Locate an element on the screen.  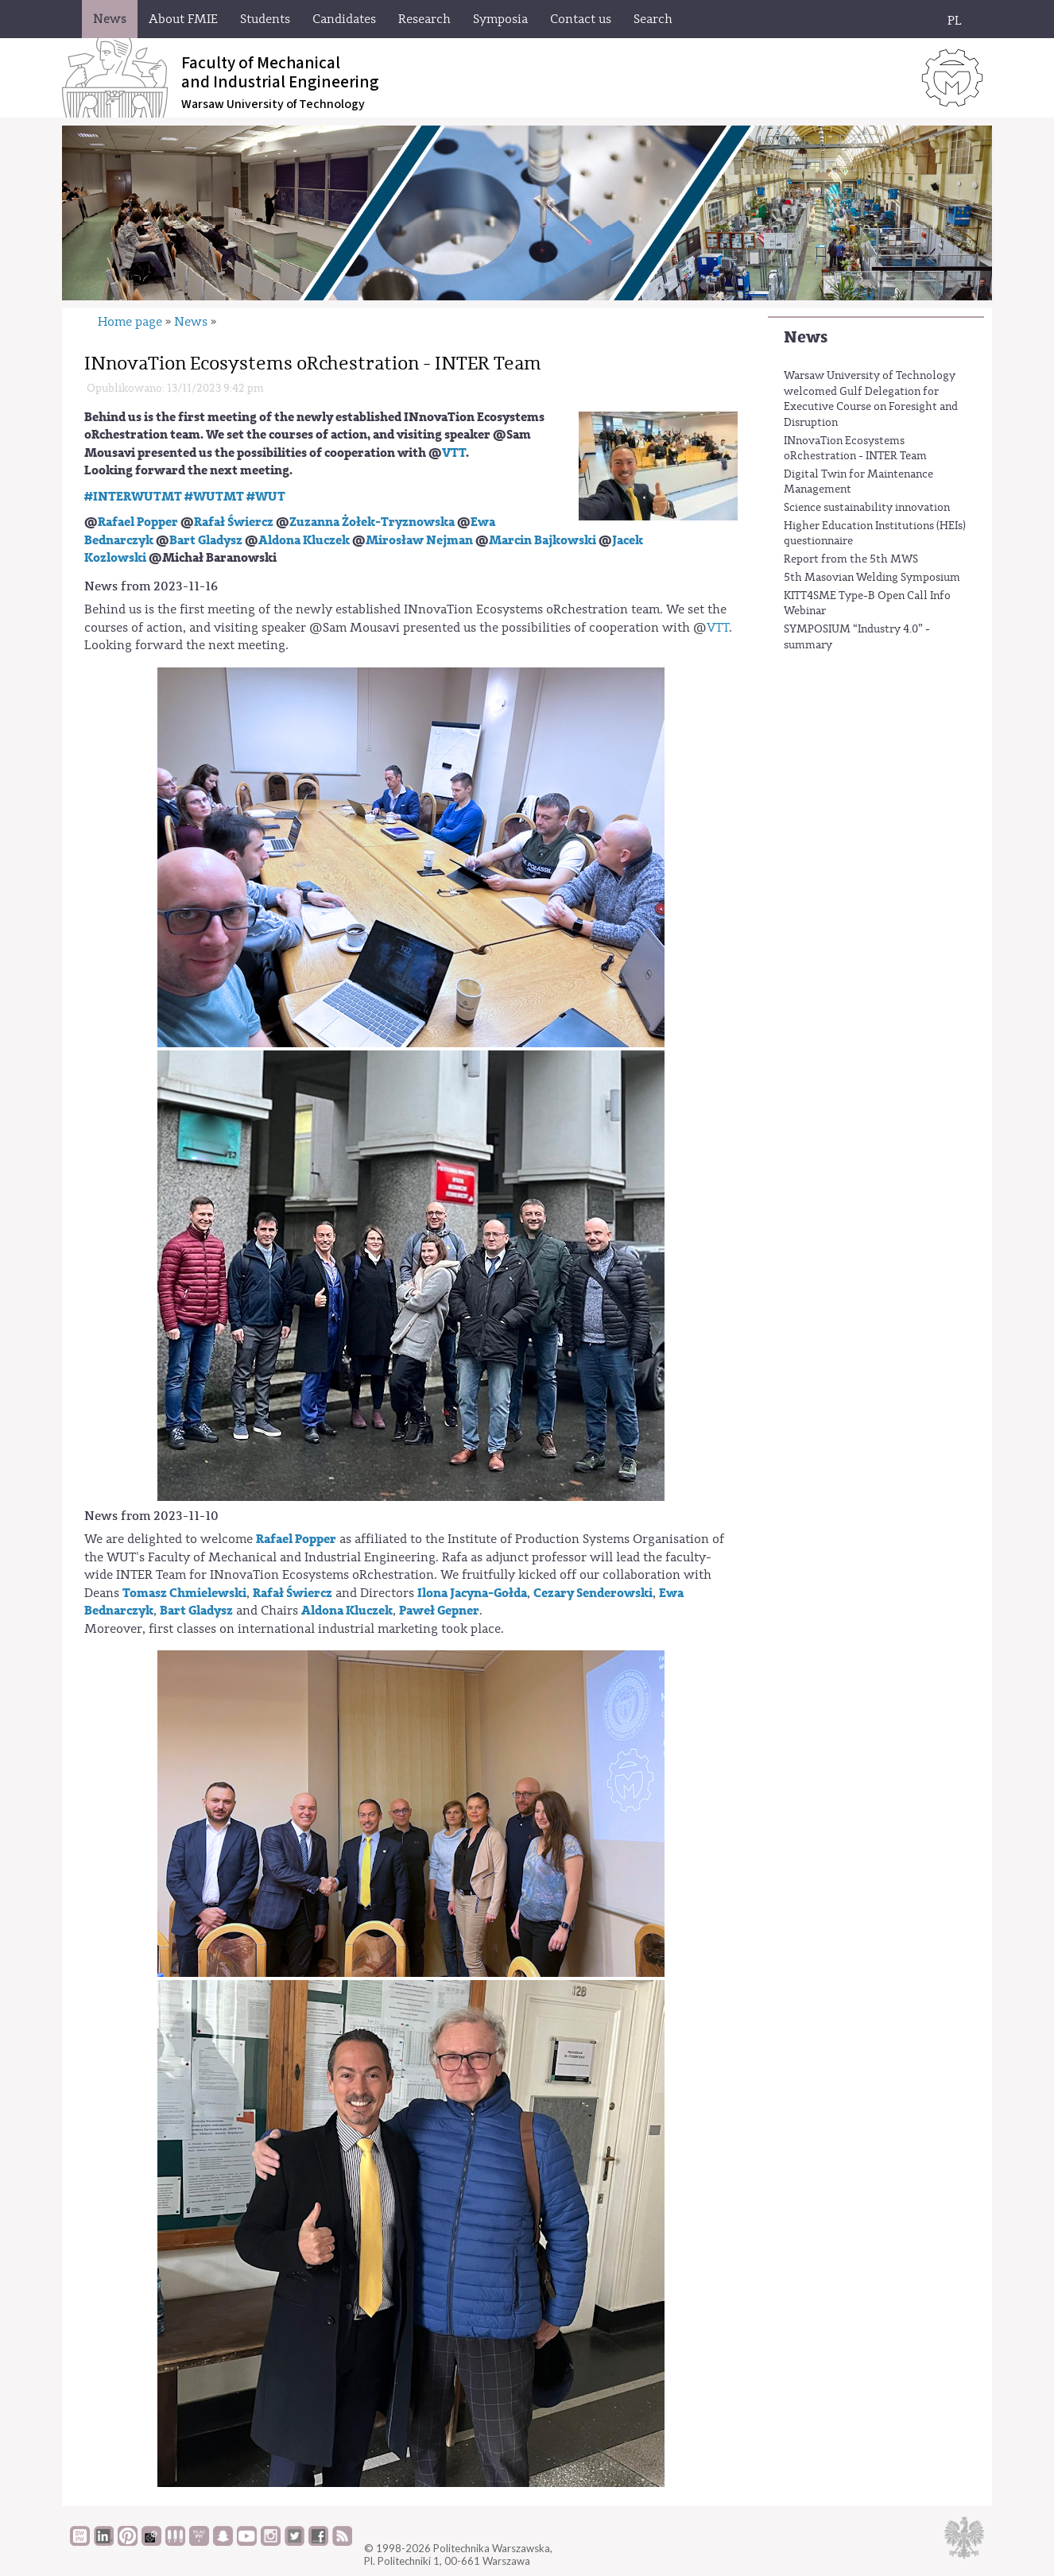
PL is located at coordinates (954, 21).